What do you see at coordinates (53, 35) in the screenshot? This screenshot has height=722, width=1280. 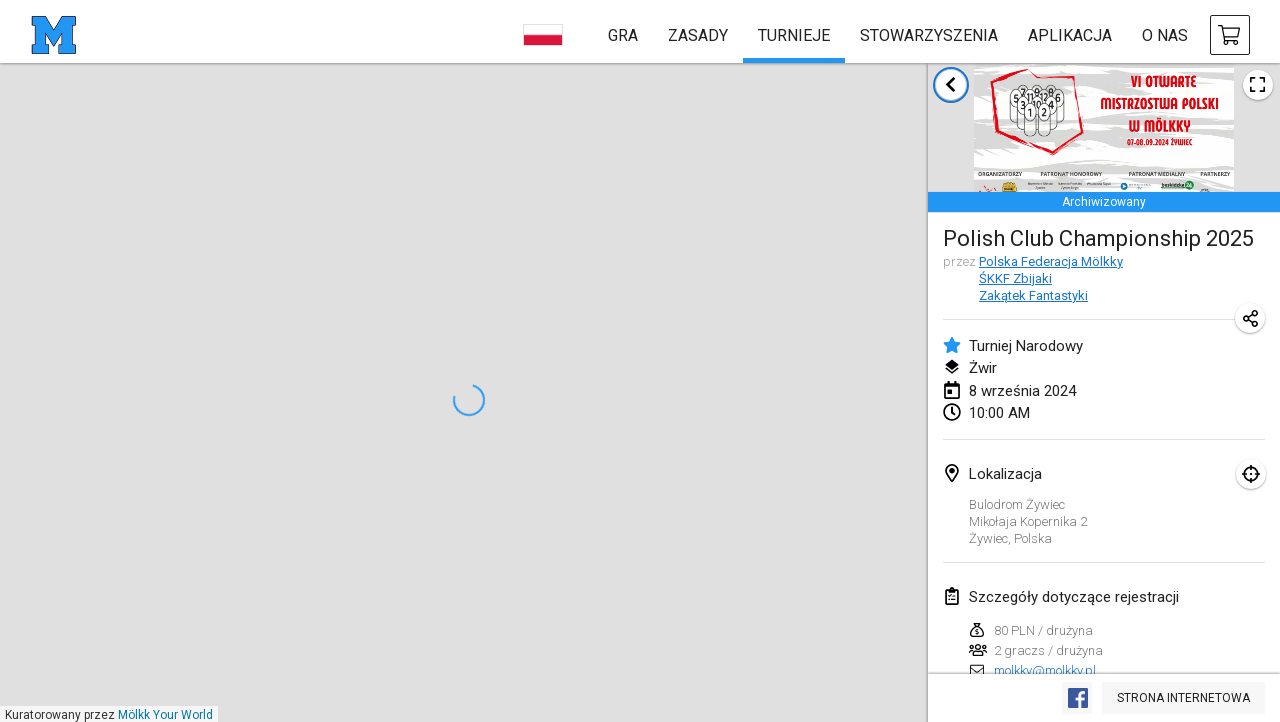 I see `[strona główna]` at bounding box center [53, 35].